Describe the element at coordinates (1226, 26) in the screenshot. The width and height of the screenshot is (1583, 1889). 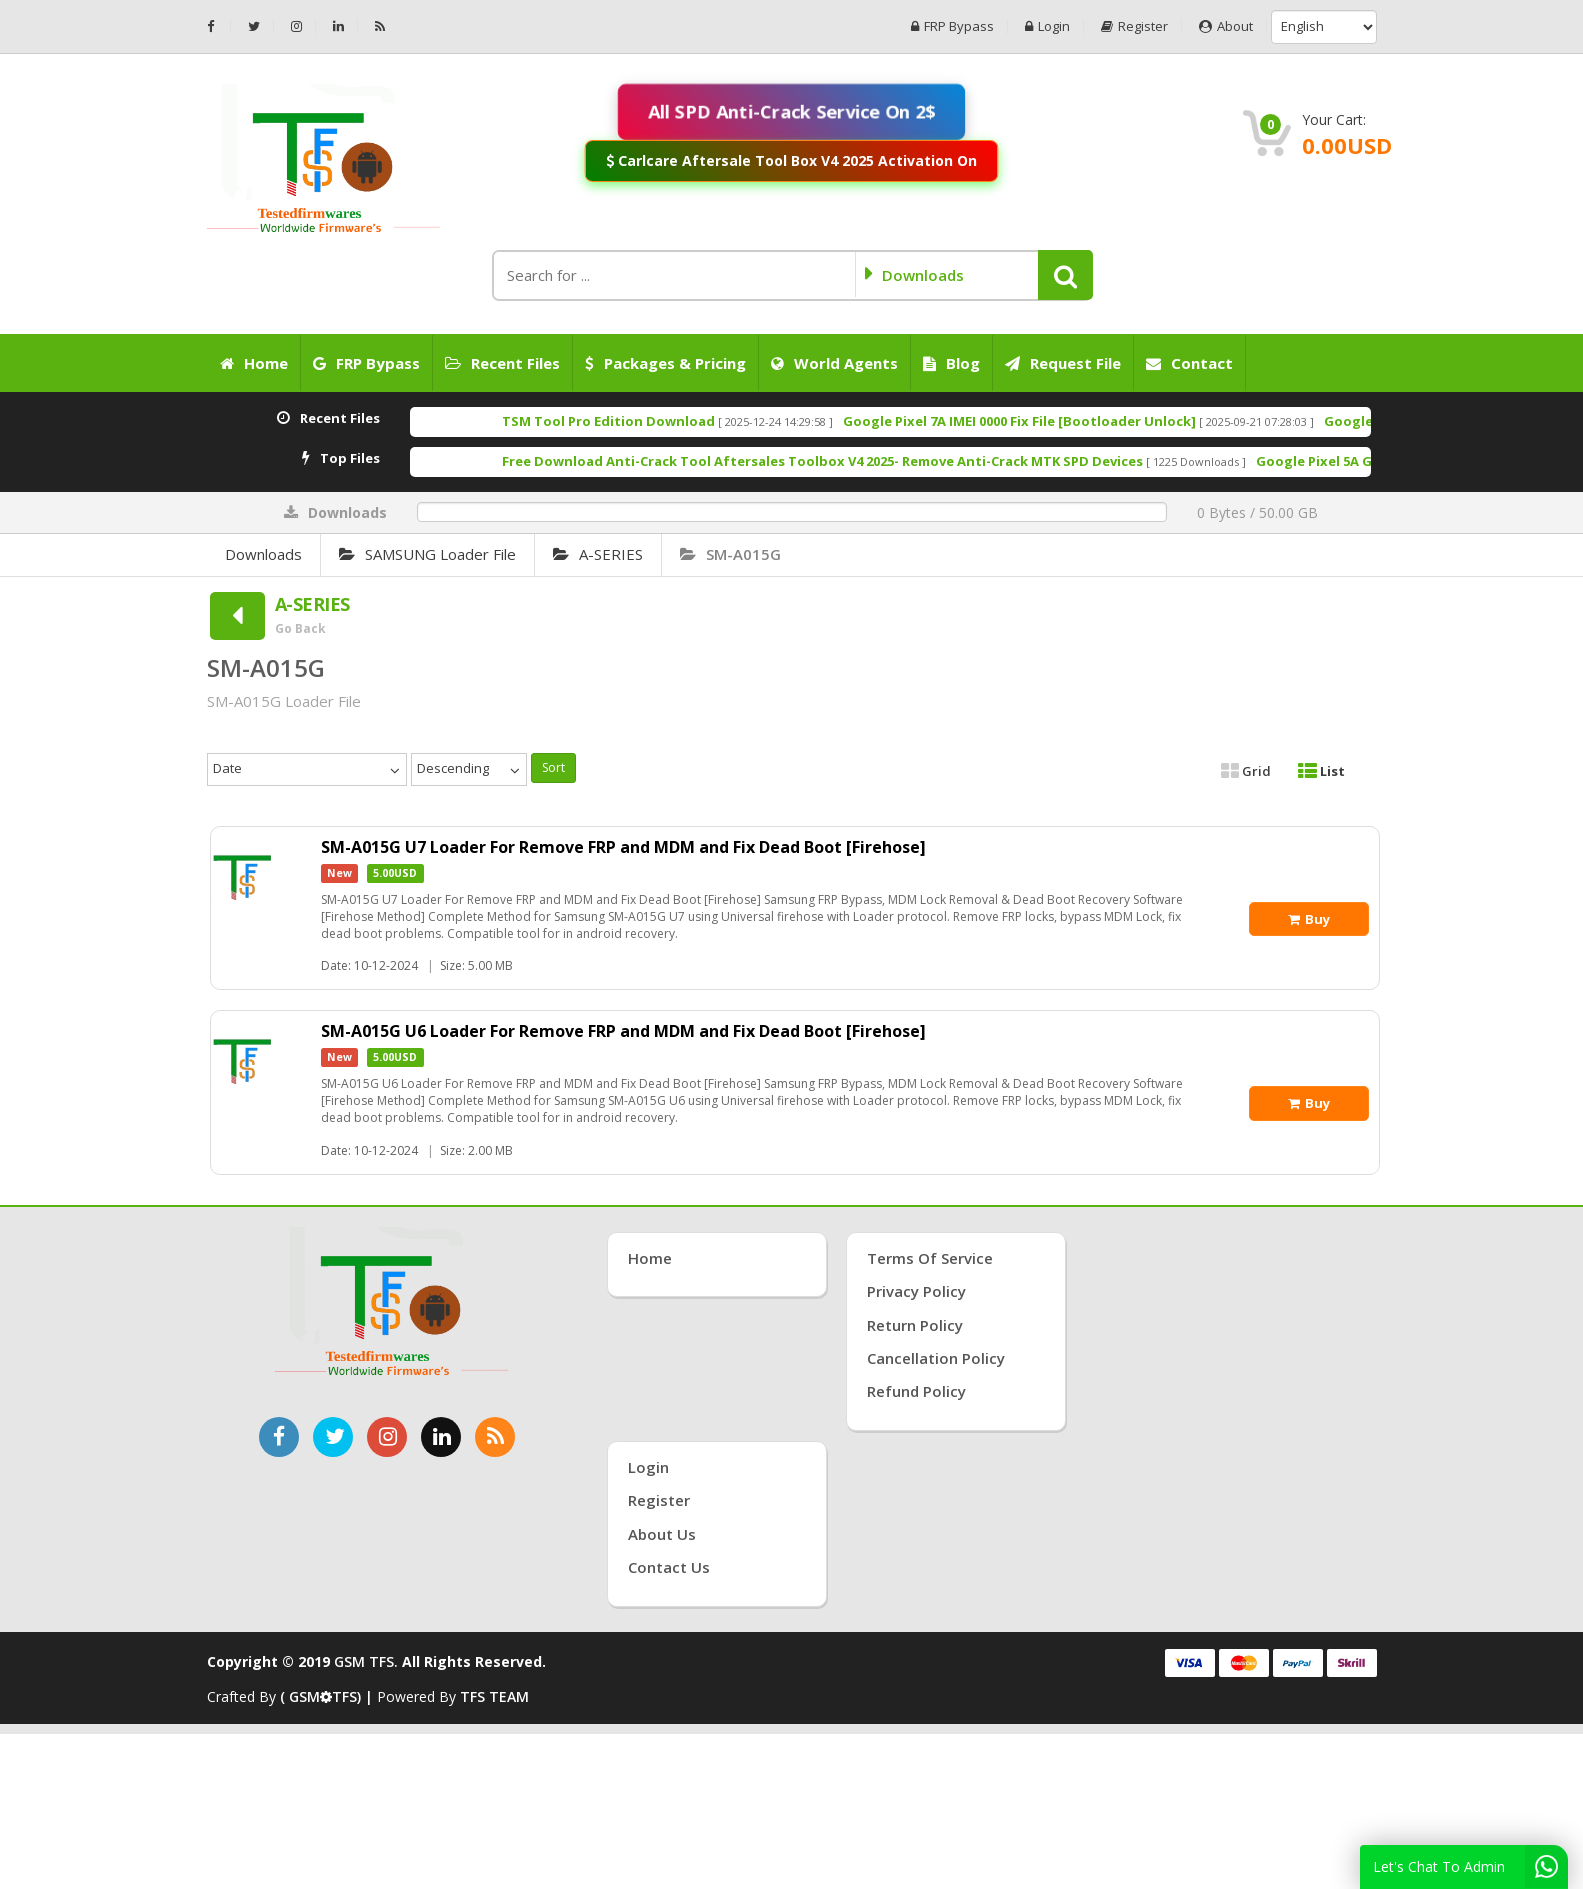
I see `About` at that location.